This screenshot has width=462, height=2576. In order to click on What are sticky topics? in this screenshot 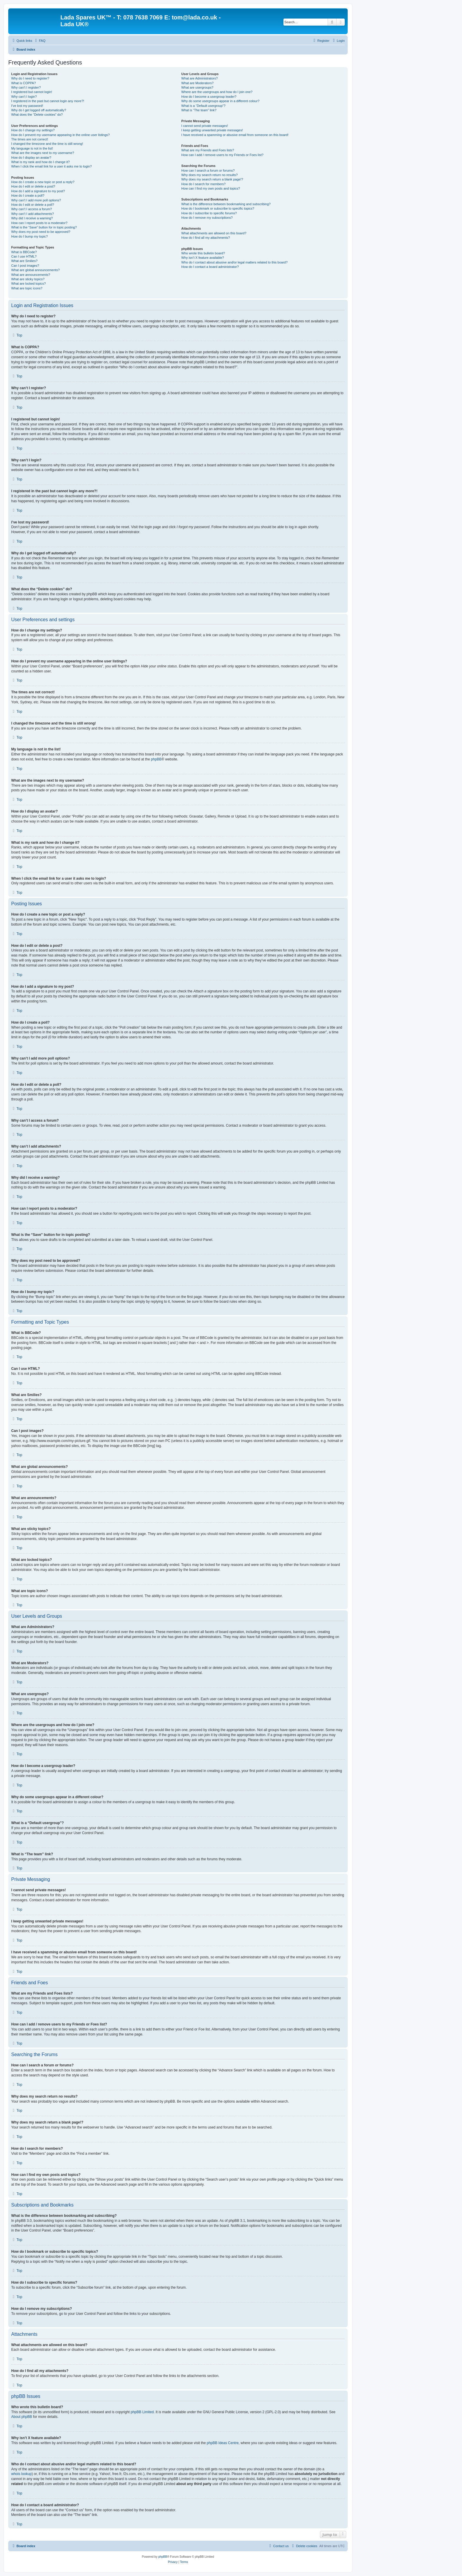, I will do `click(27, 279)`.